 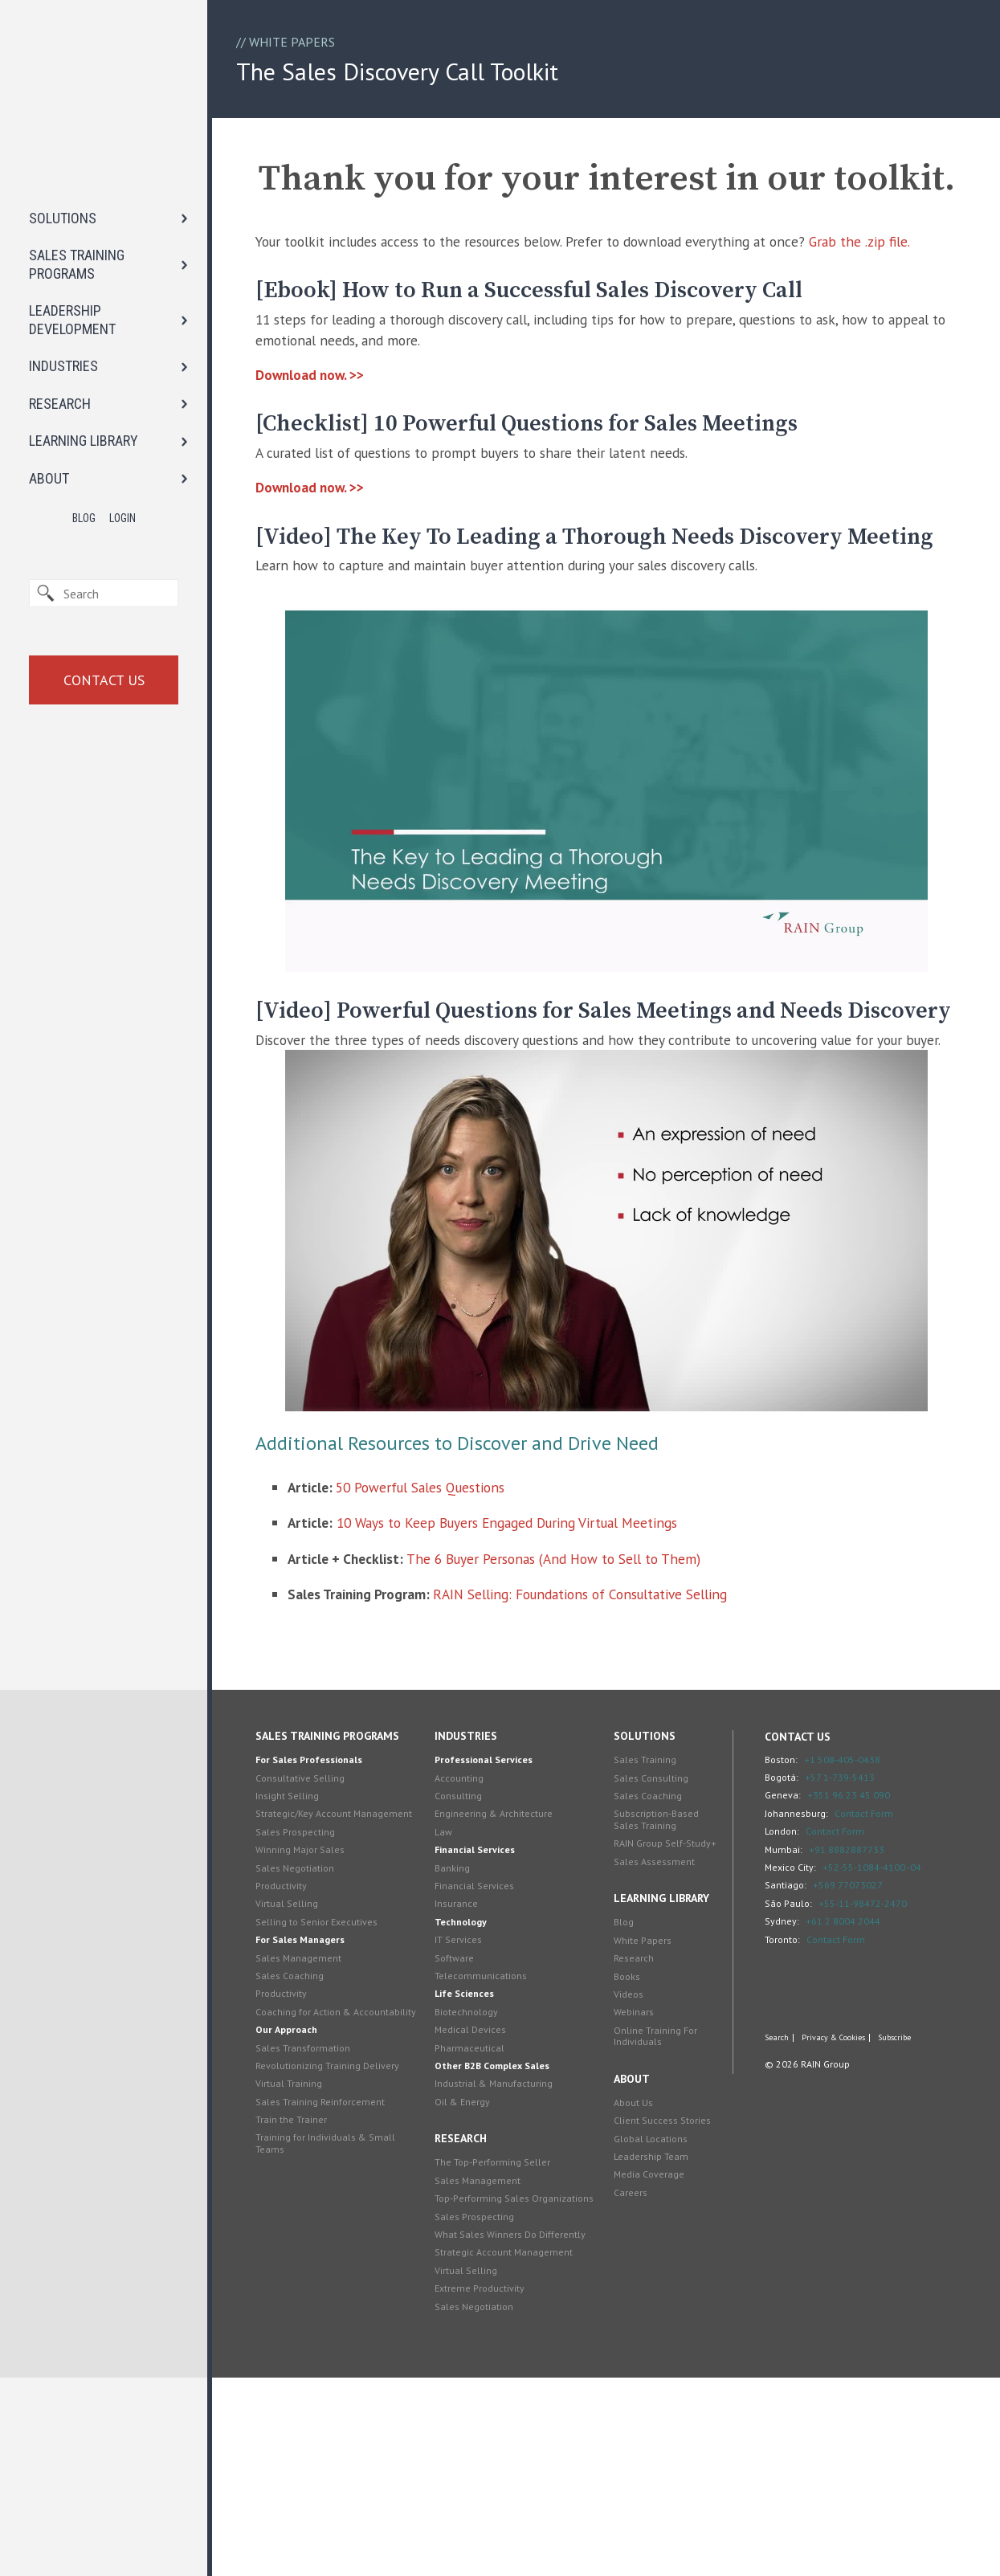 I want to click on Boston:, so click(x=773, y=1946).